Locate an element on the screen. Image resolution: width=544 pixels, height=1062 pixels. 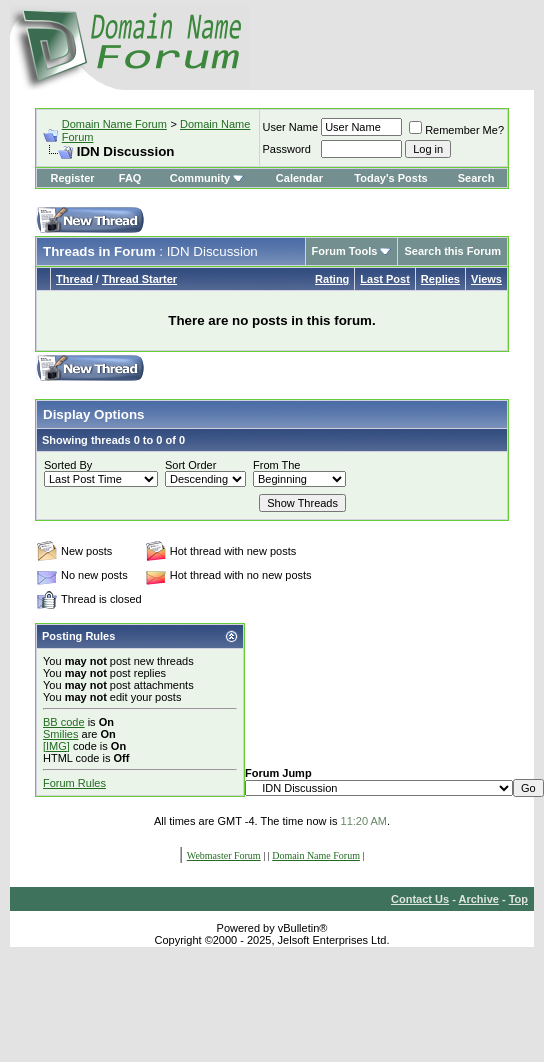
From The is located at coordinates (276, 465).